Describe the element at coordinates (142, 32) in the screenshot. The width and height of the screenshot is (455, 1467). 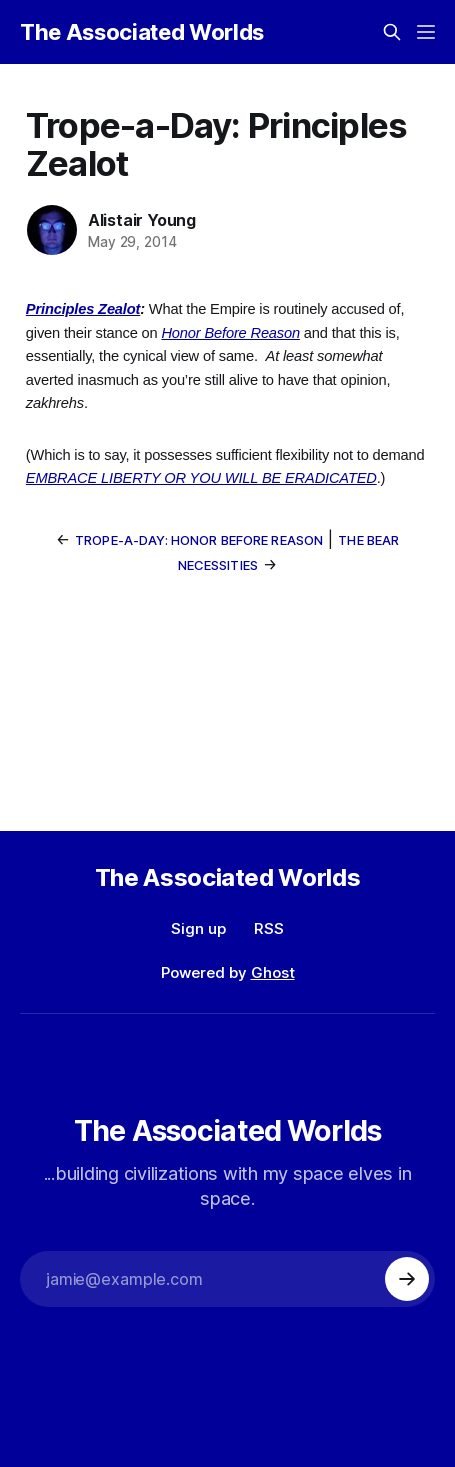
I see `The Associated Worlds` at that location.